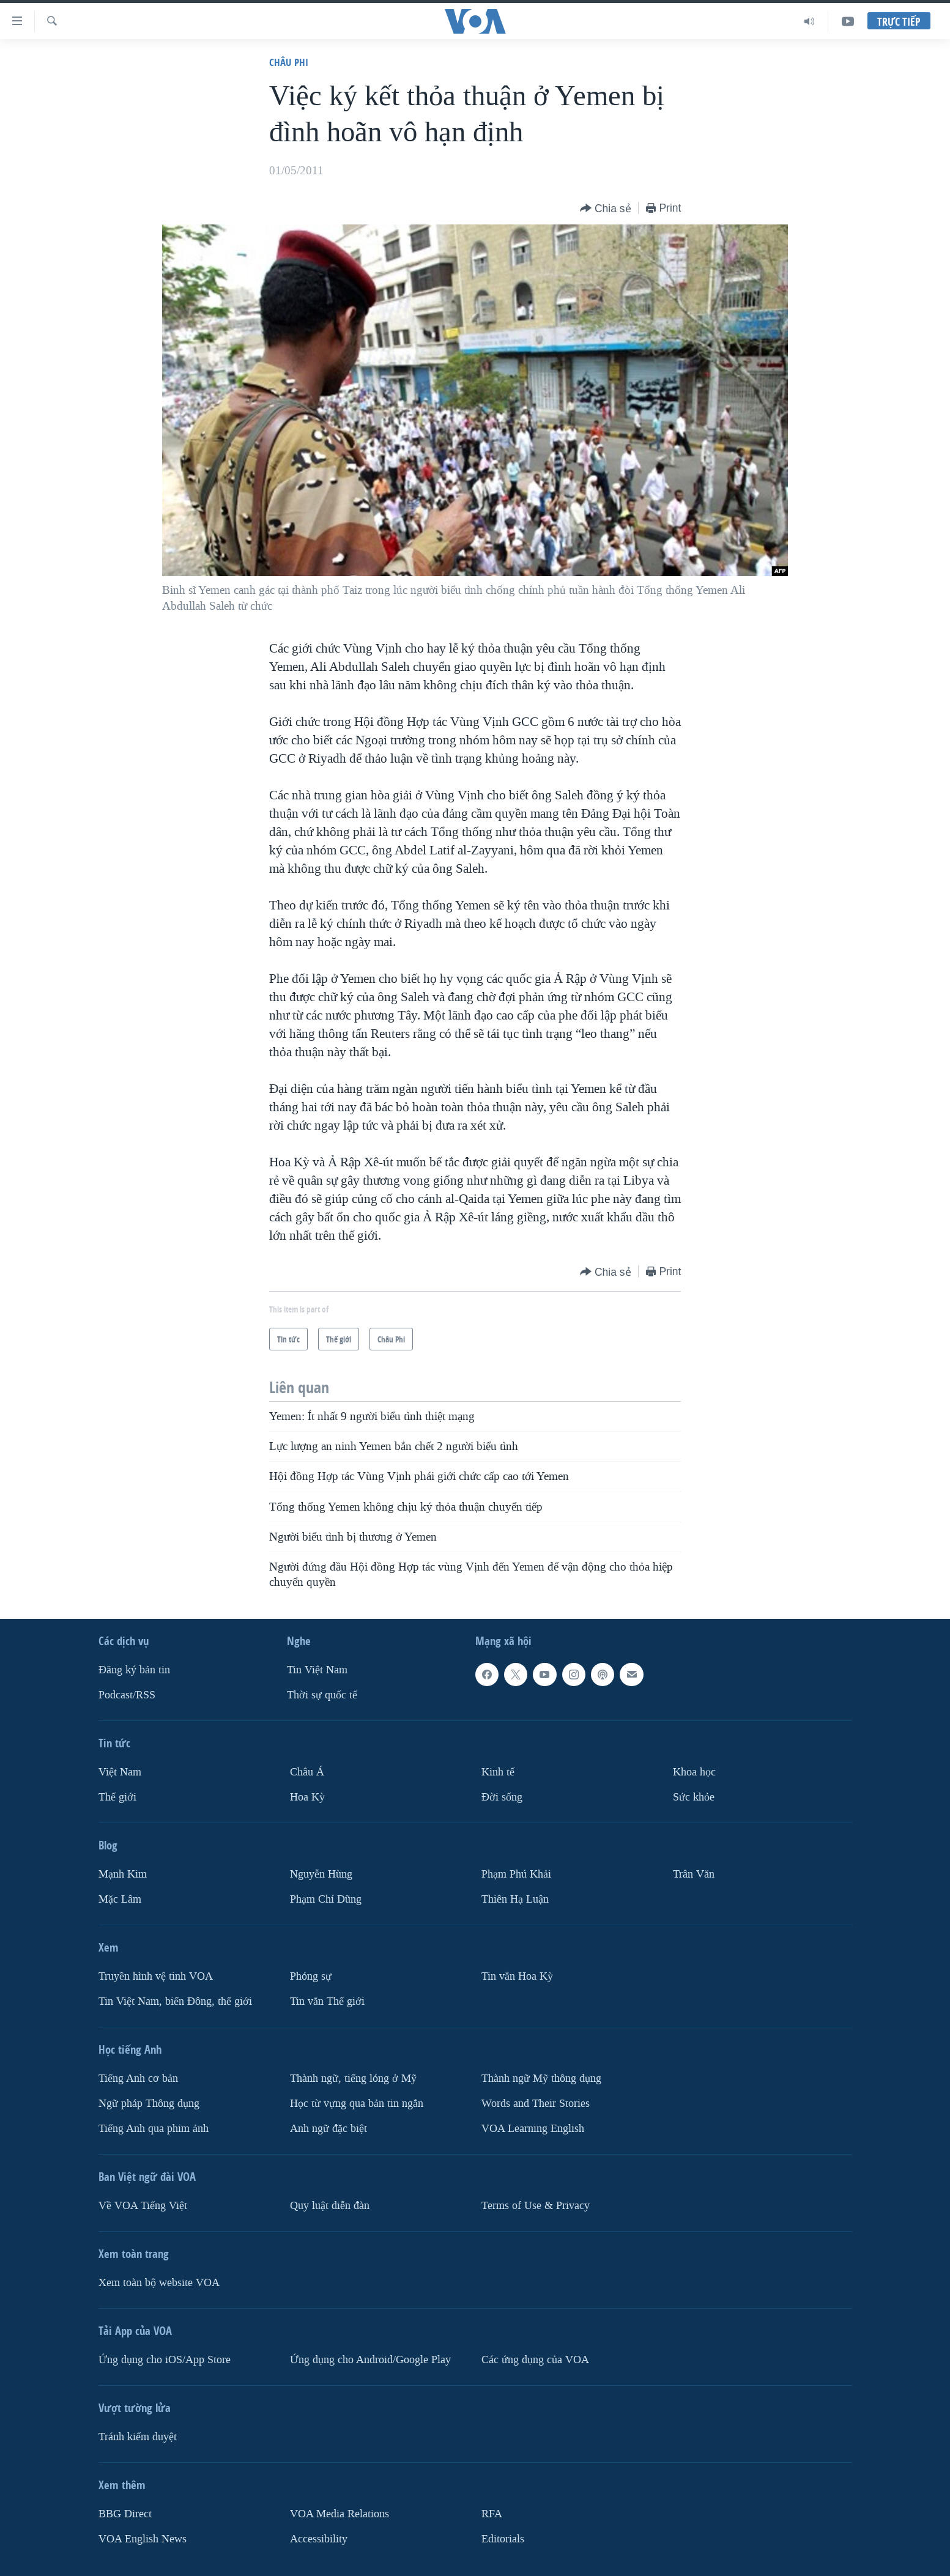  What do you see at coordinates (535, 2104) in the screenshot?
I see `Words and Their Stories` at bounding box center [535, 2104].